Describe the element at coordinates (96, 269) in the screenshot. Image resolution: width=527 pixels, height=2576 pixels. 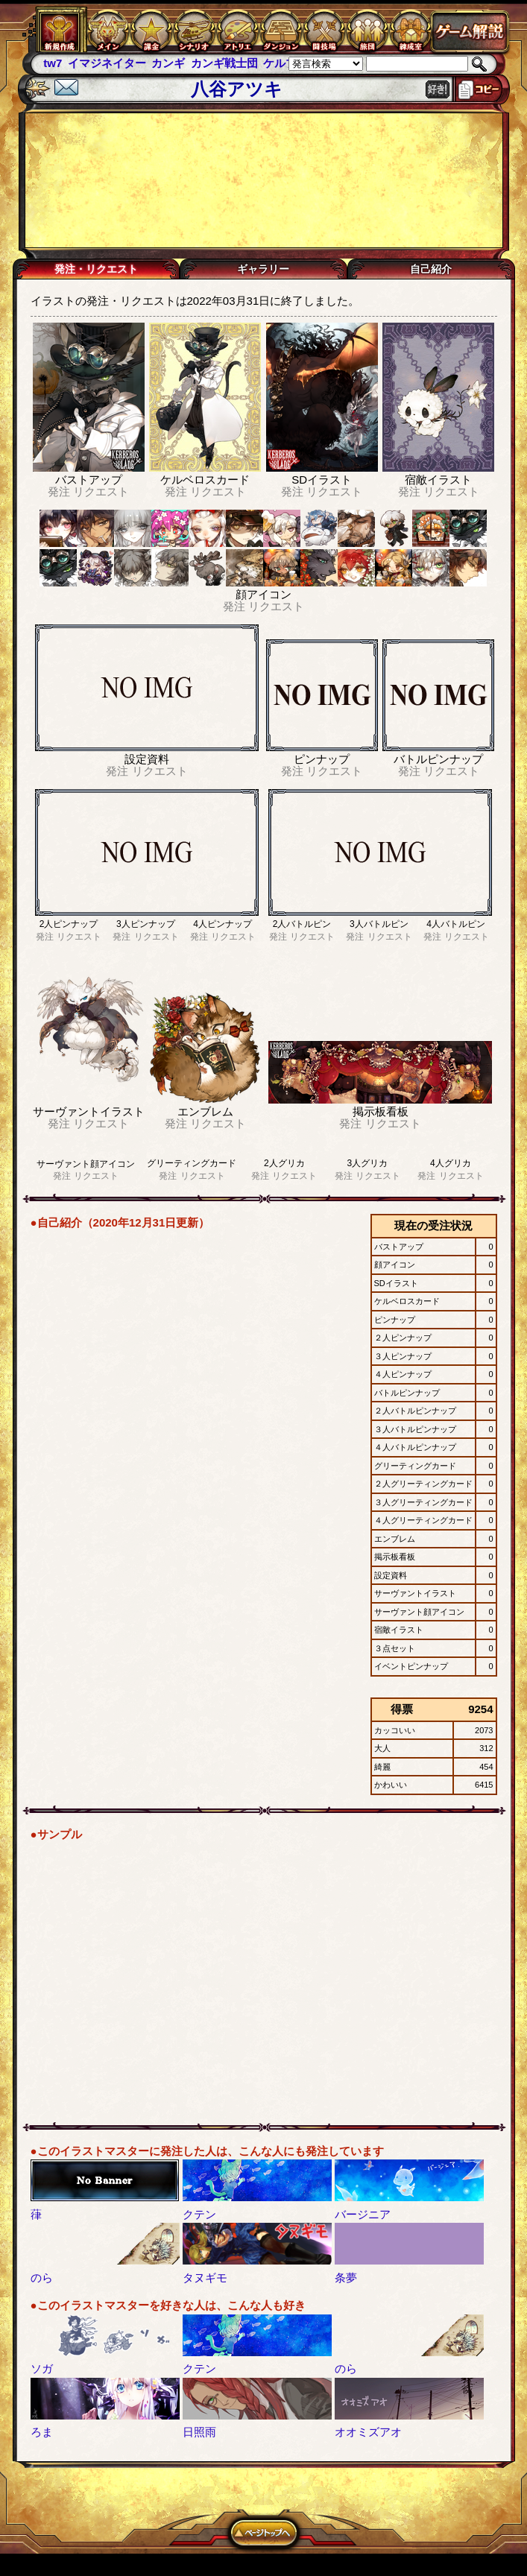
I see `発注・リクエスト` at that location.